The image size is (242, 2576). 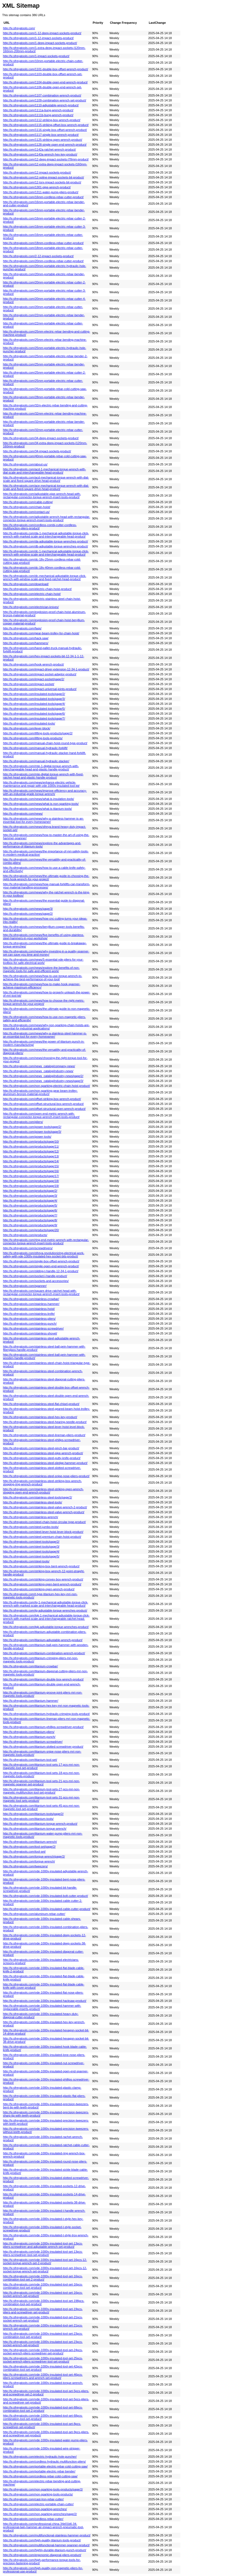 What do you see at coordinates (30, 1841) in the screenshot?
I see `http://lv.sfreyatools.com/titanium-wrench/` at bounding box center [30, 1841].